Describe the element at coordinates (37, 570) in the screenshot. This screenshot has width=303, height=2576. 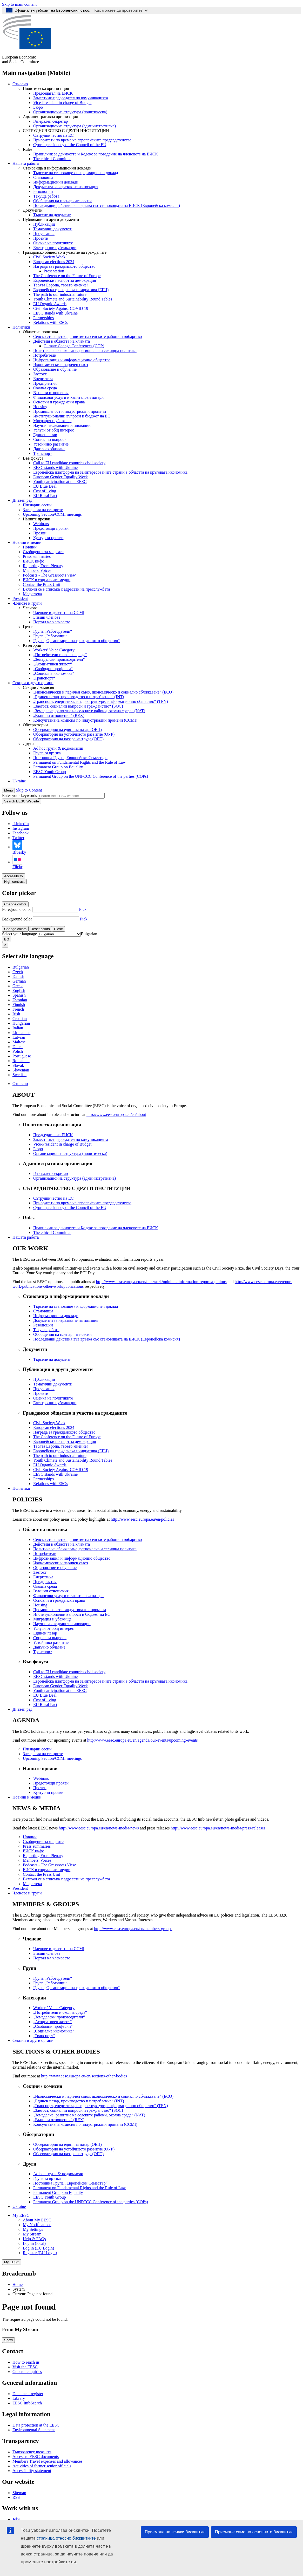
I see `Members' Voices` at that location.